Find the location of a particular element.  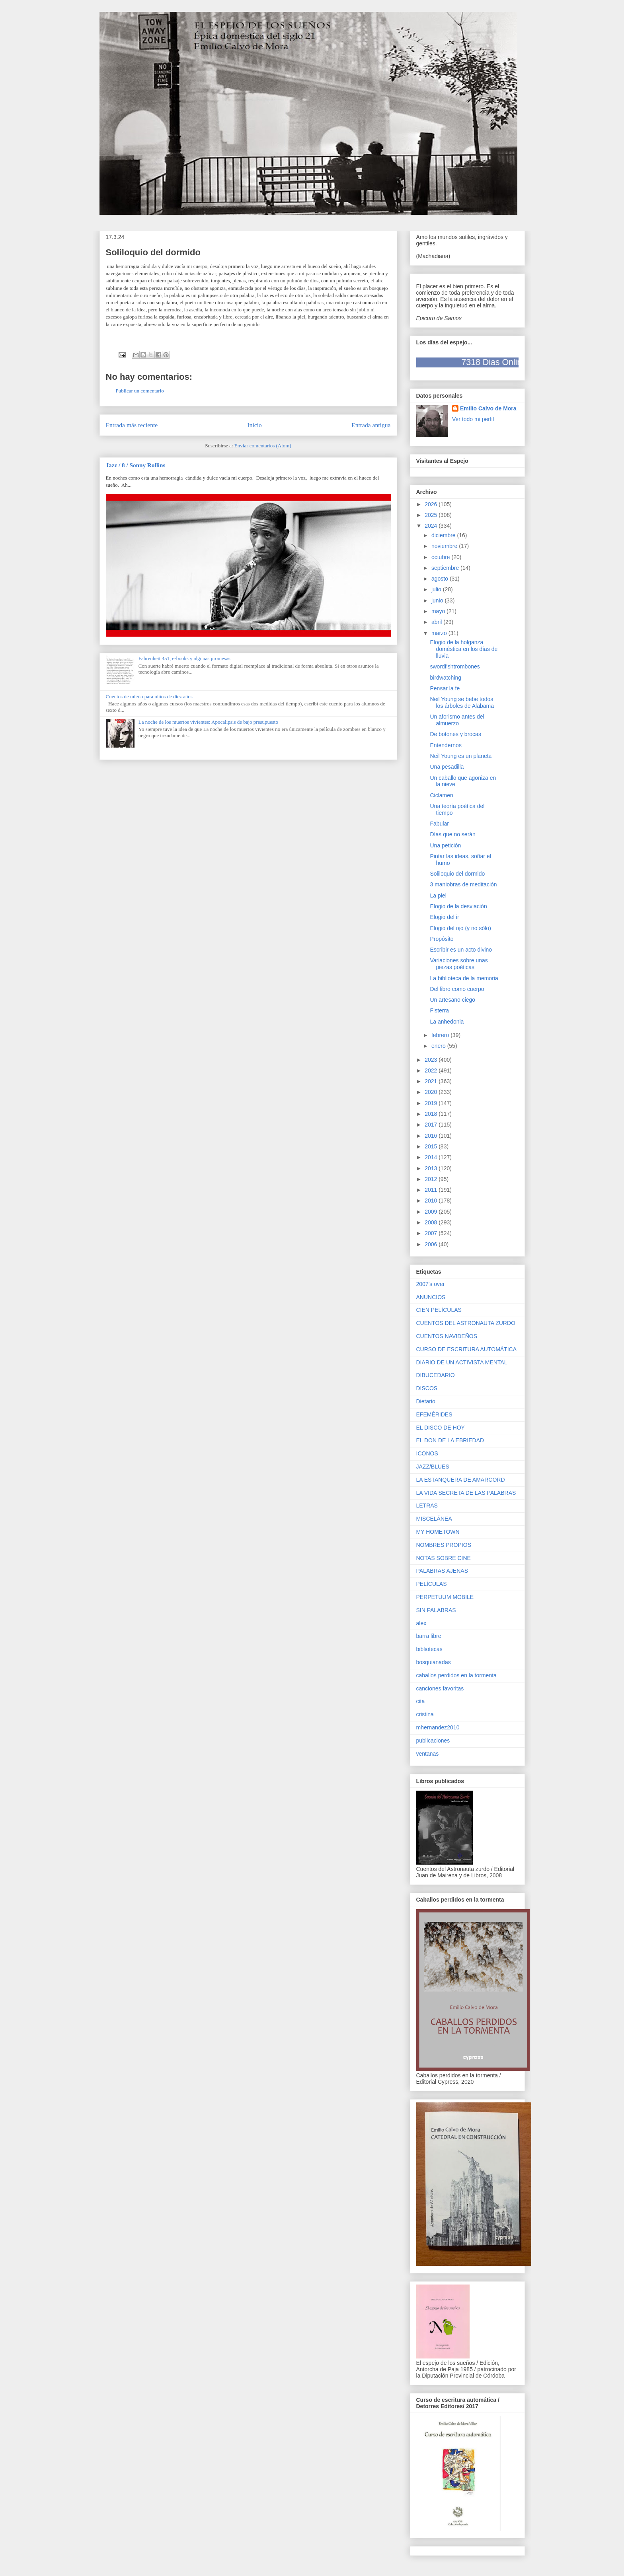

2007's over is located at coordinates (430, 1284).